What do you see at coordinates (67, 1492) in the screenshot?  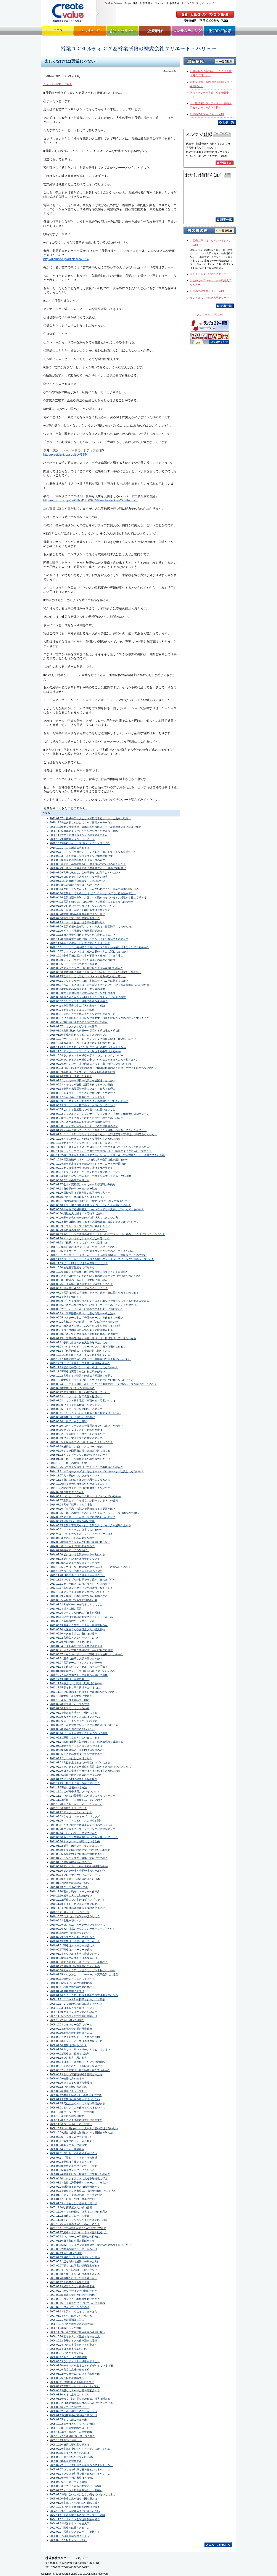 I see `2014.09.18:創業塾でのＱ＆Ａ` at bounding box center [67, 1492].